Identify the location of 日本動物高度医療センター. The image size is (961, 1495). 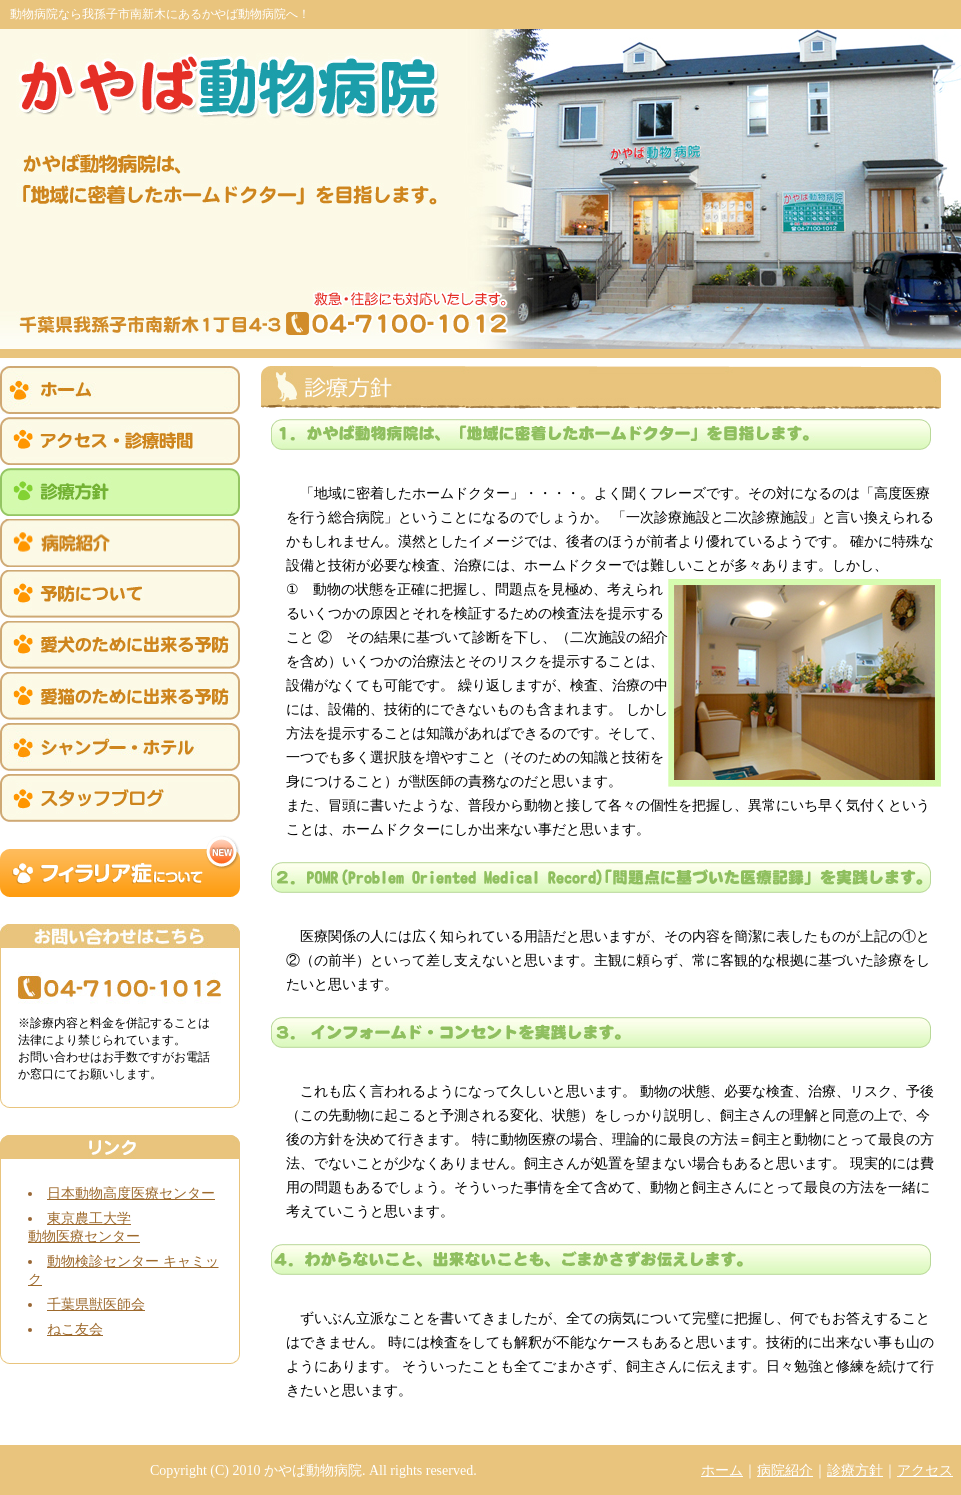
(131, 1193).